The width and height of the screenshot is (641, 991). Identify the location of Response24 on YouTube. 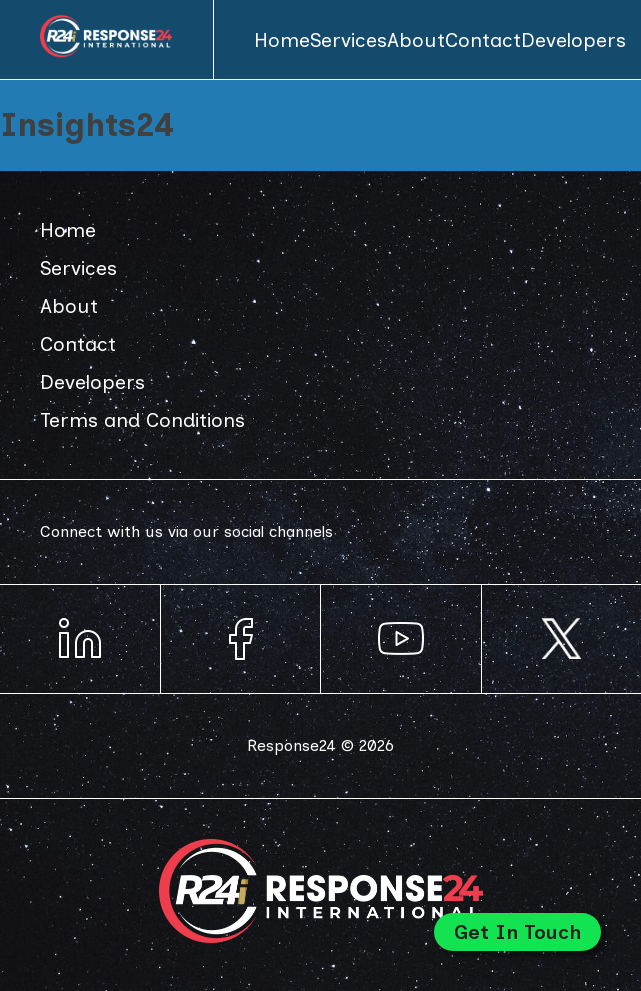
(401, 639).